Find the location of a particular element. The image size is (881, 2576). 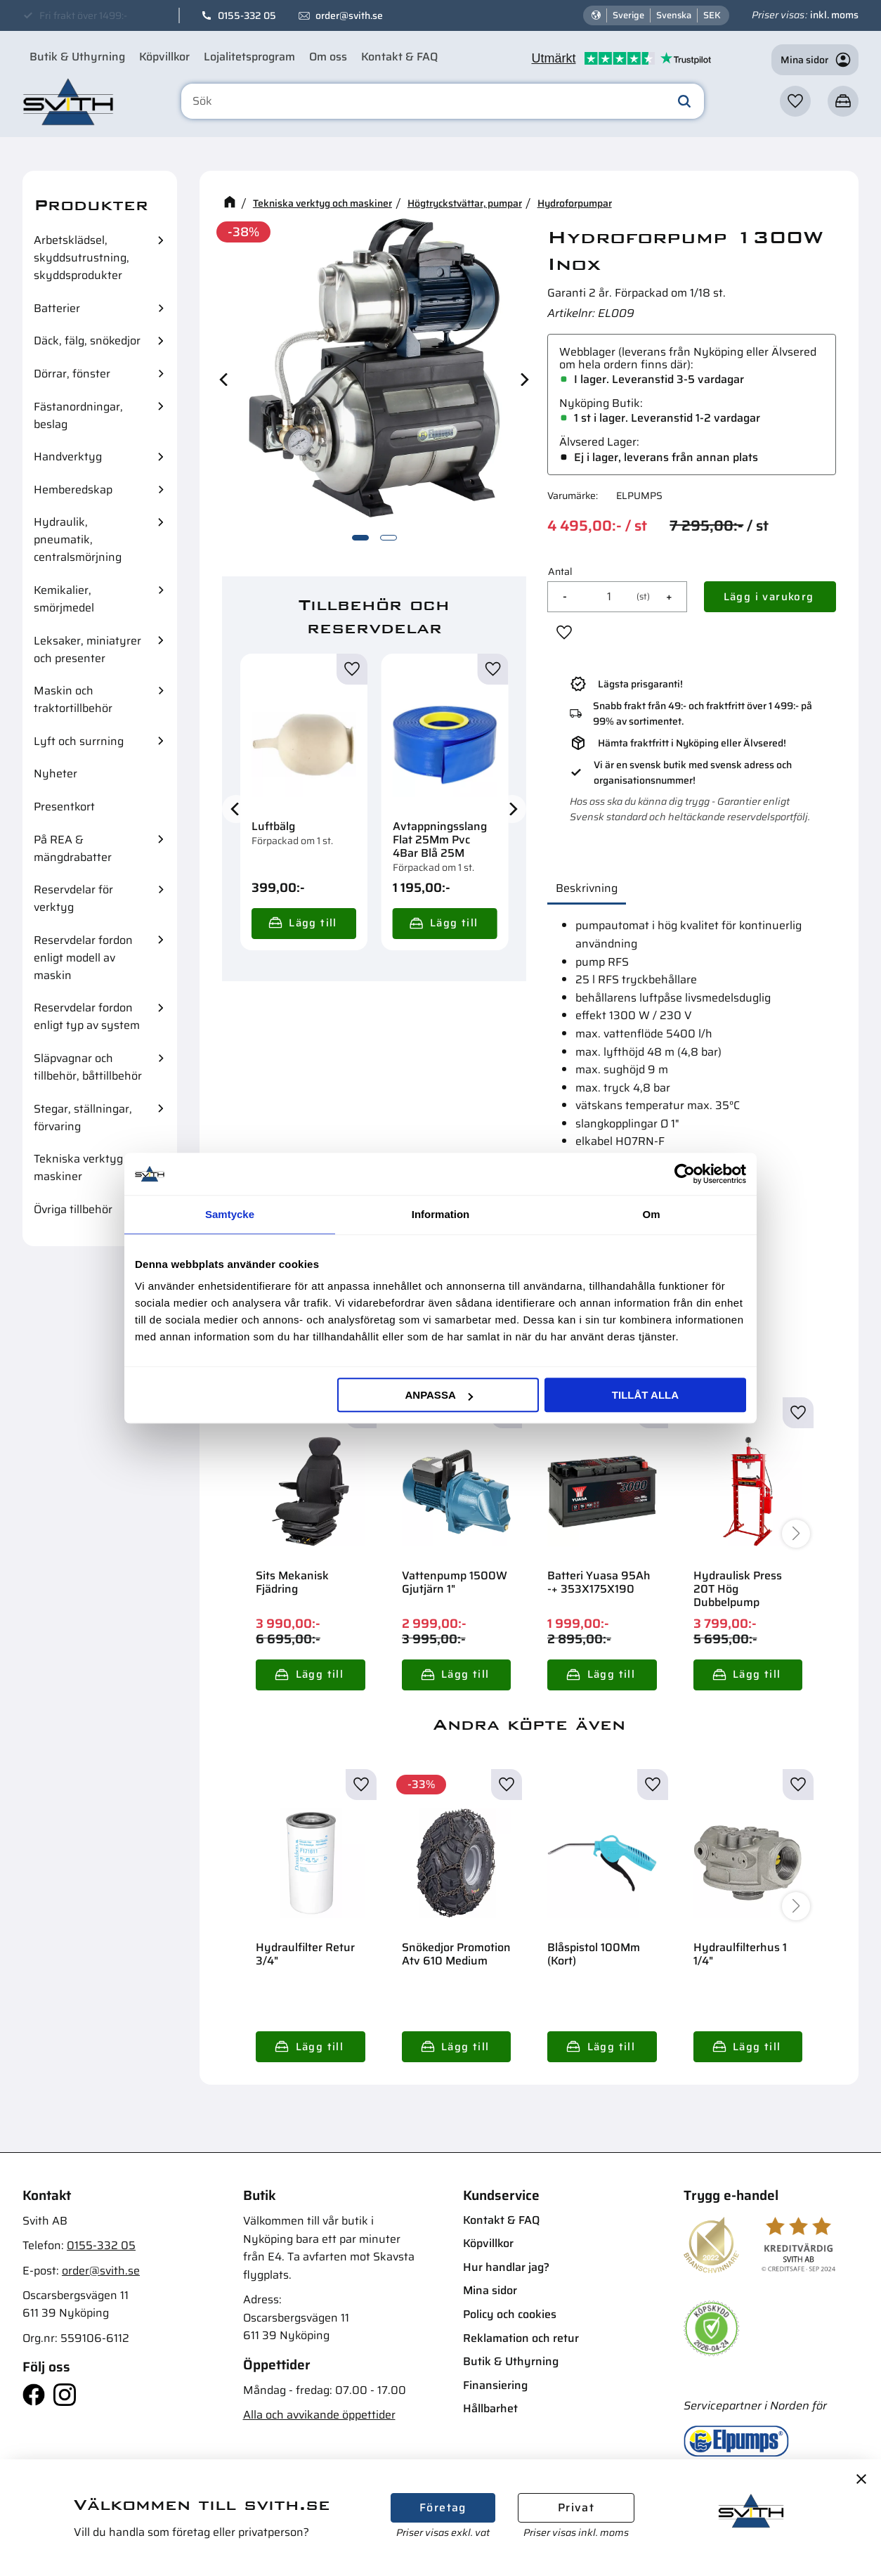

0155-332 05 is located at coordinates (247, 15).